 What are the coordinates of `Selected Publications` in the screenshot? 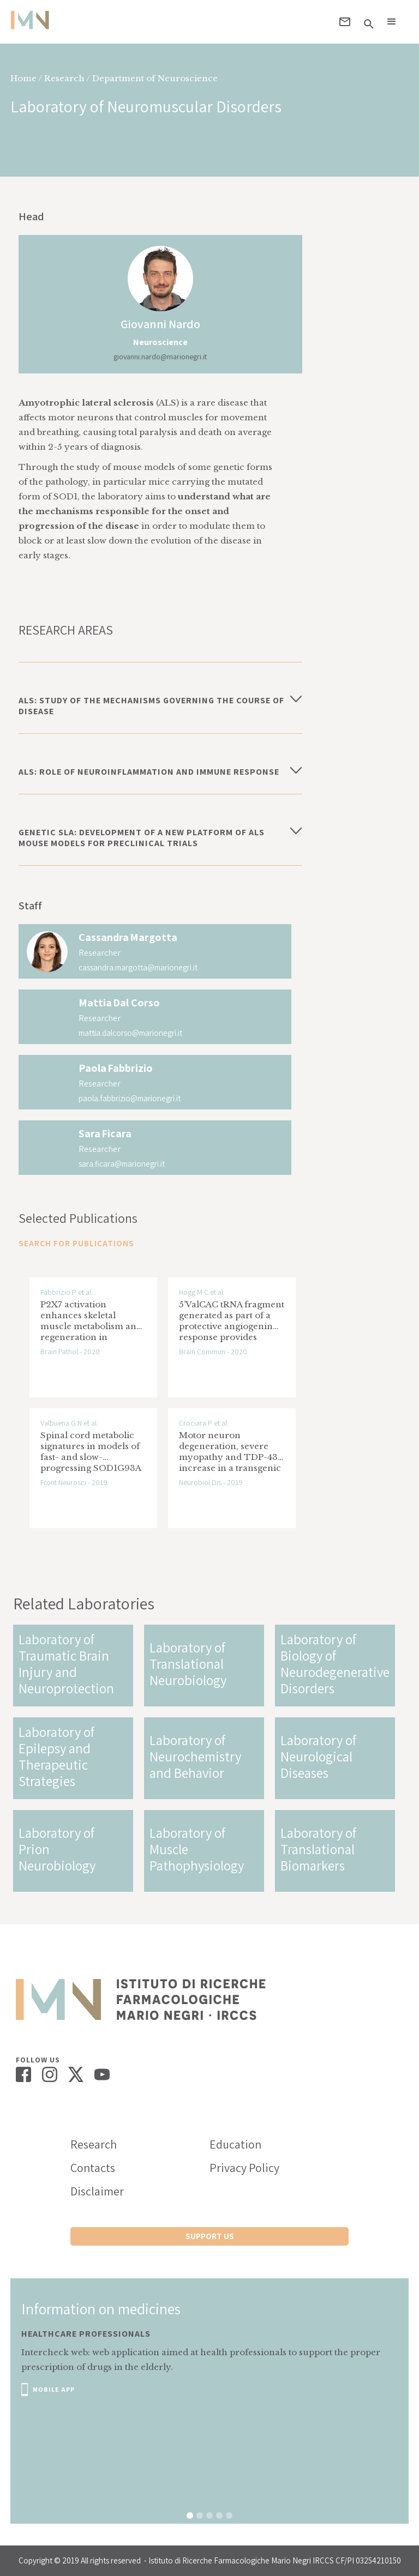 It's located at (78, 1218).